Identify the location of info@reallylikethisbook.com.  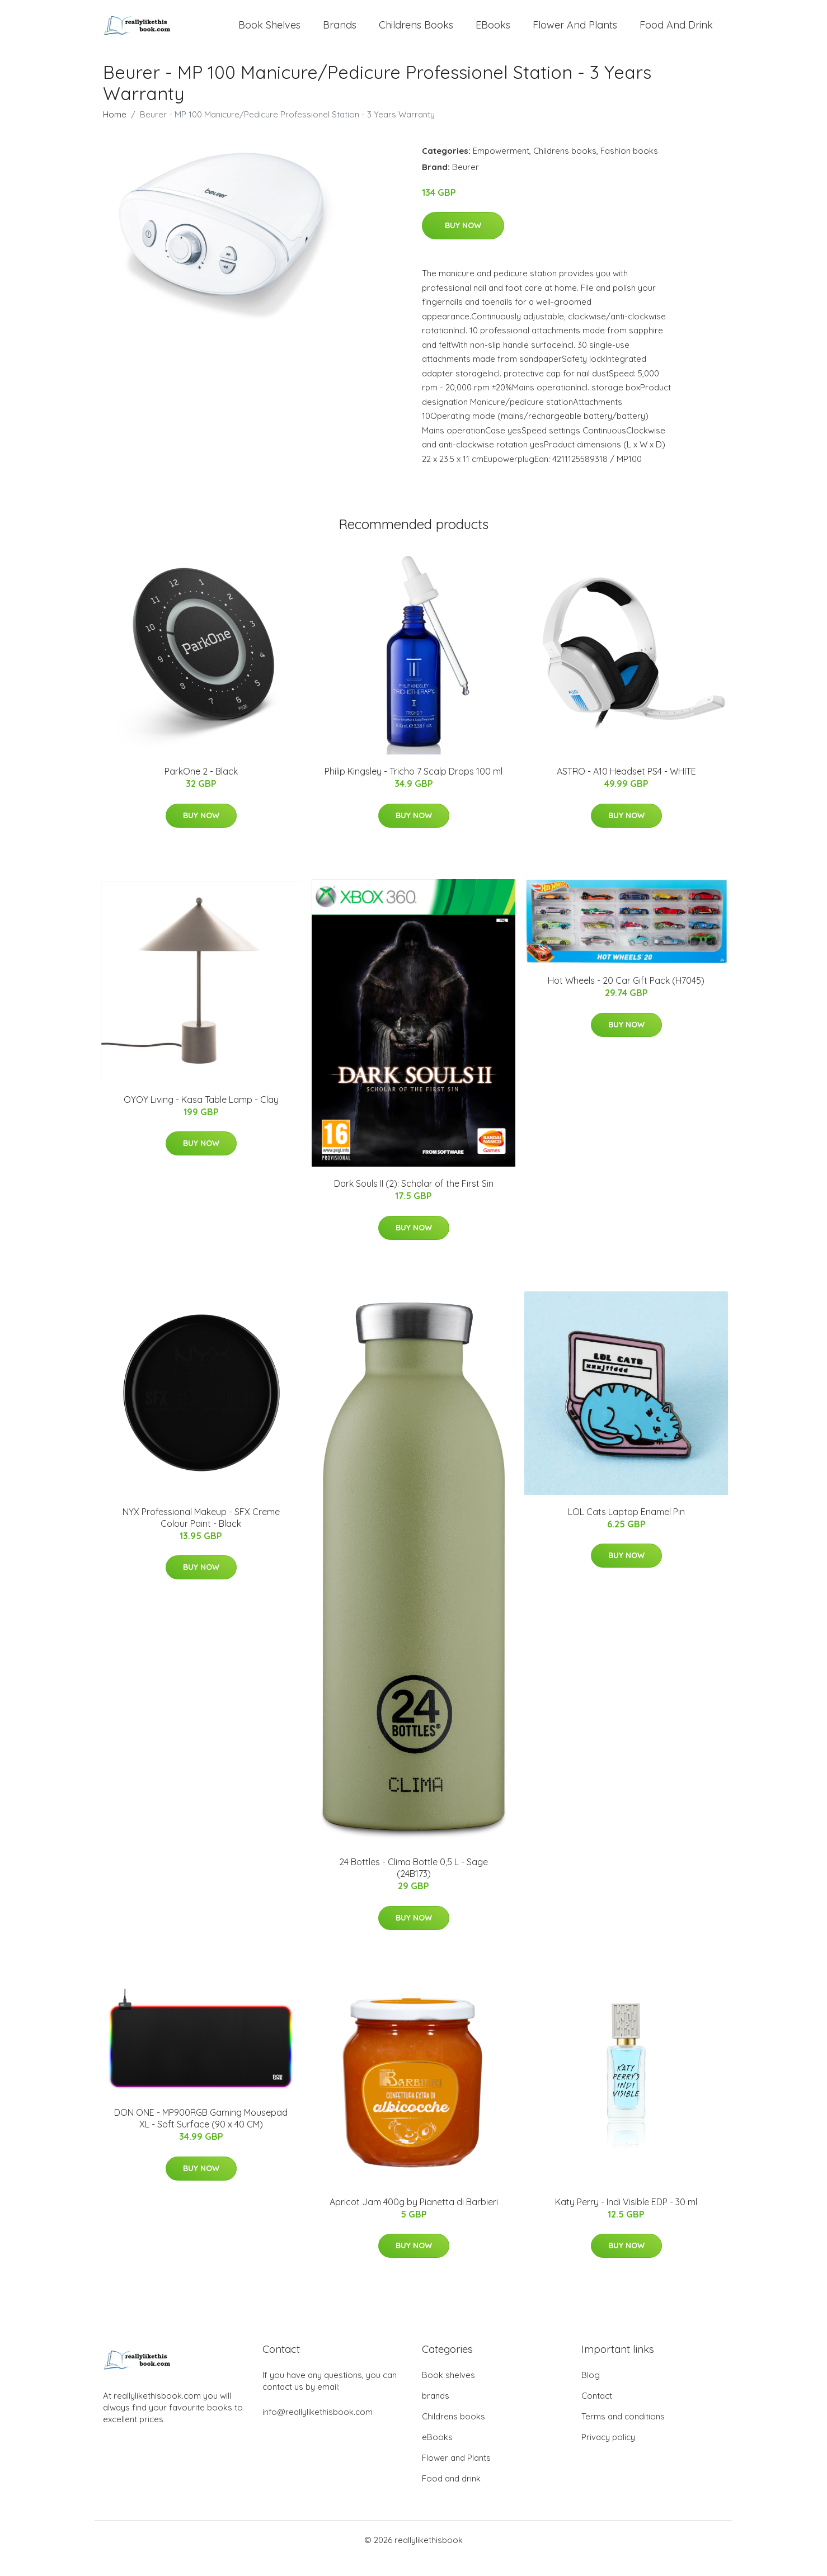
(317, 2428).